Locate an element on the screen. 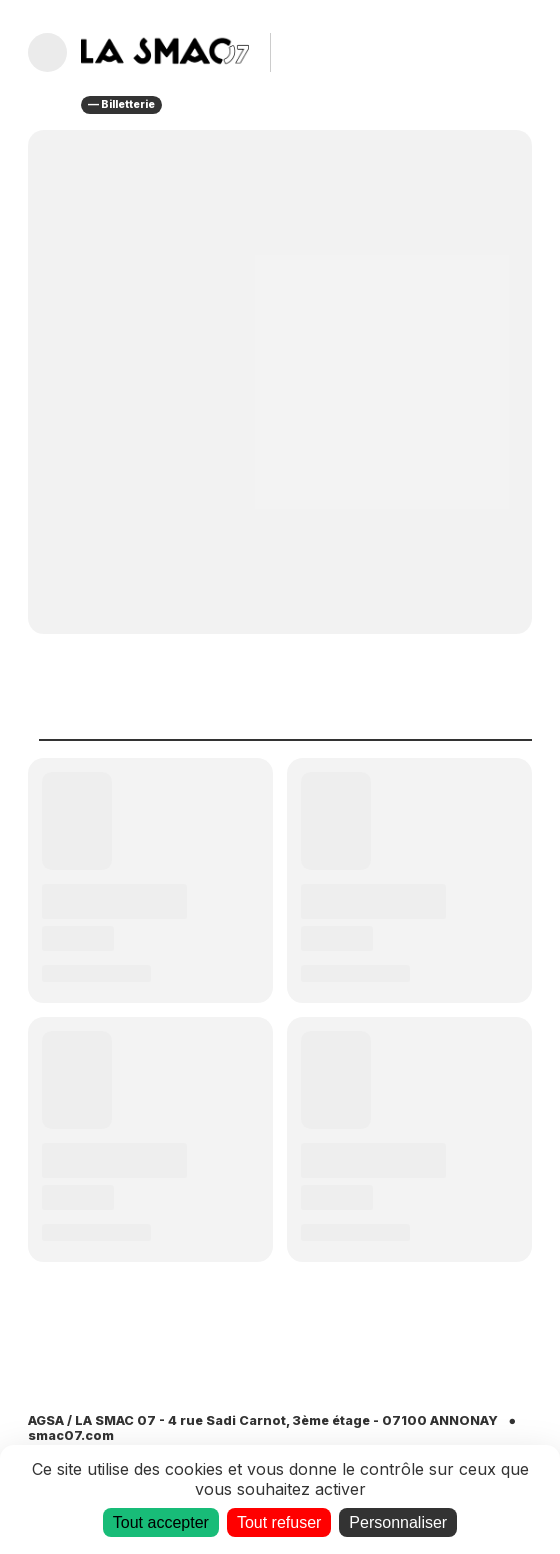 This screenshot has height=1554, width=560. Tout accepter is located at coordinates (161, 1522).